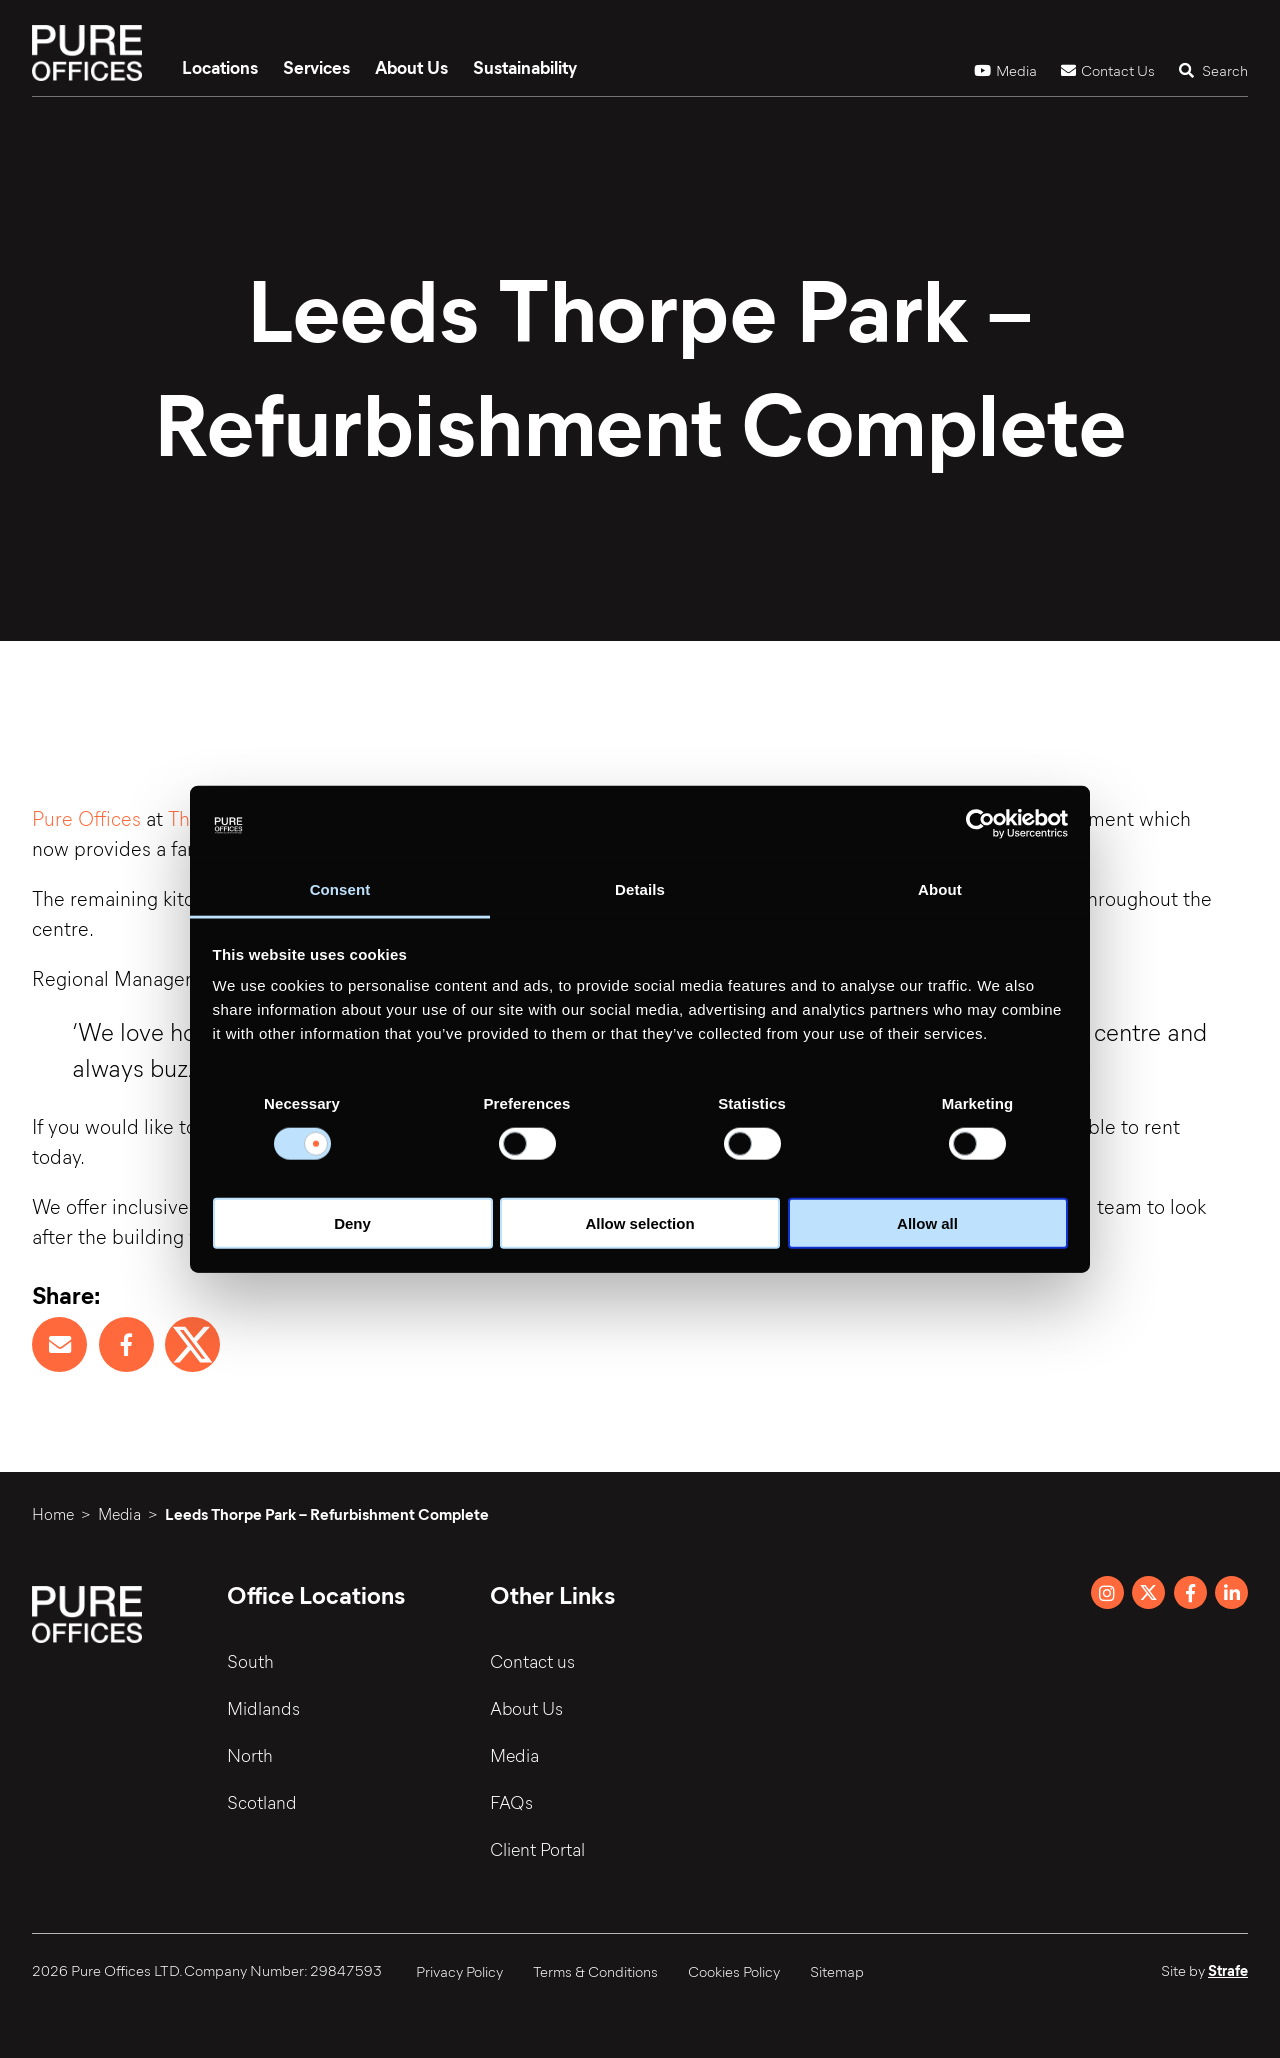 This screenshot has height=2058, width=1280. What do you see at coordinates (316, 1594) in the screenshot?
I see `Office Locations` at bounding box center [316, 1594].